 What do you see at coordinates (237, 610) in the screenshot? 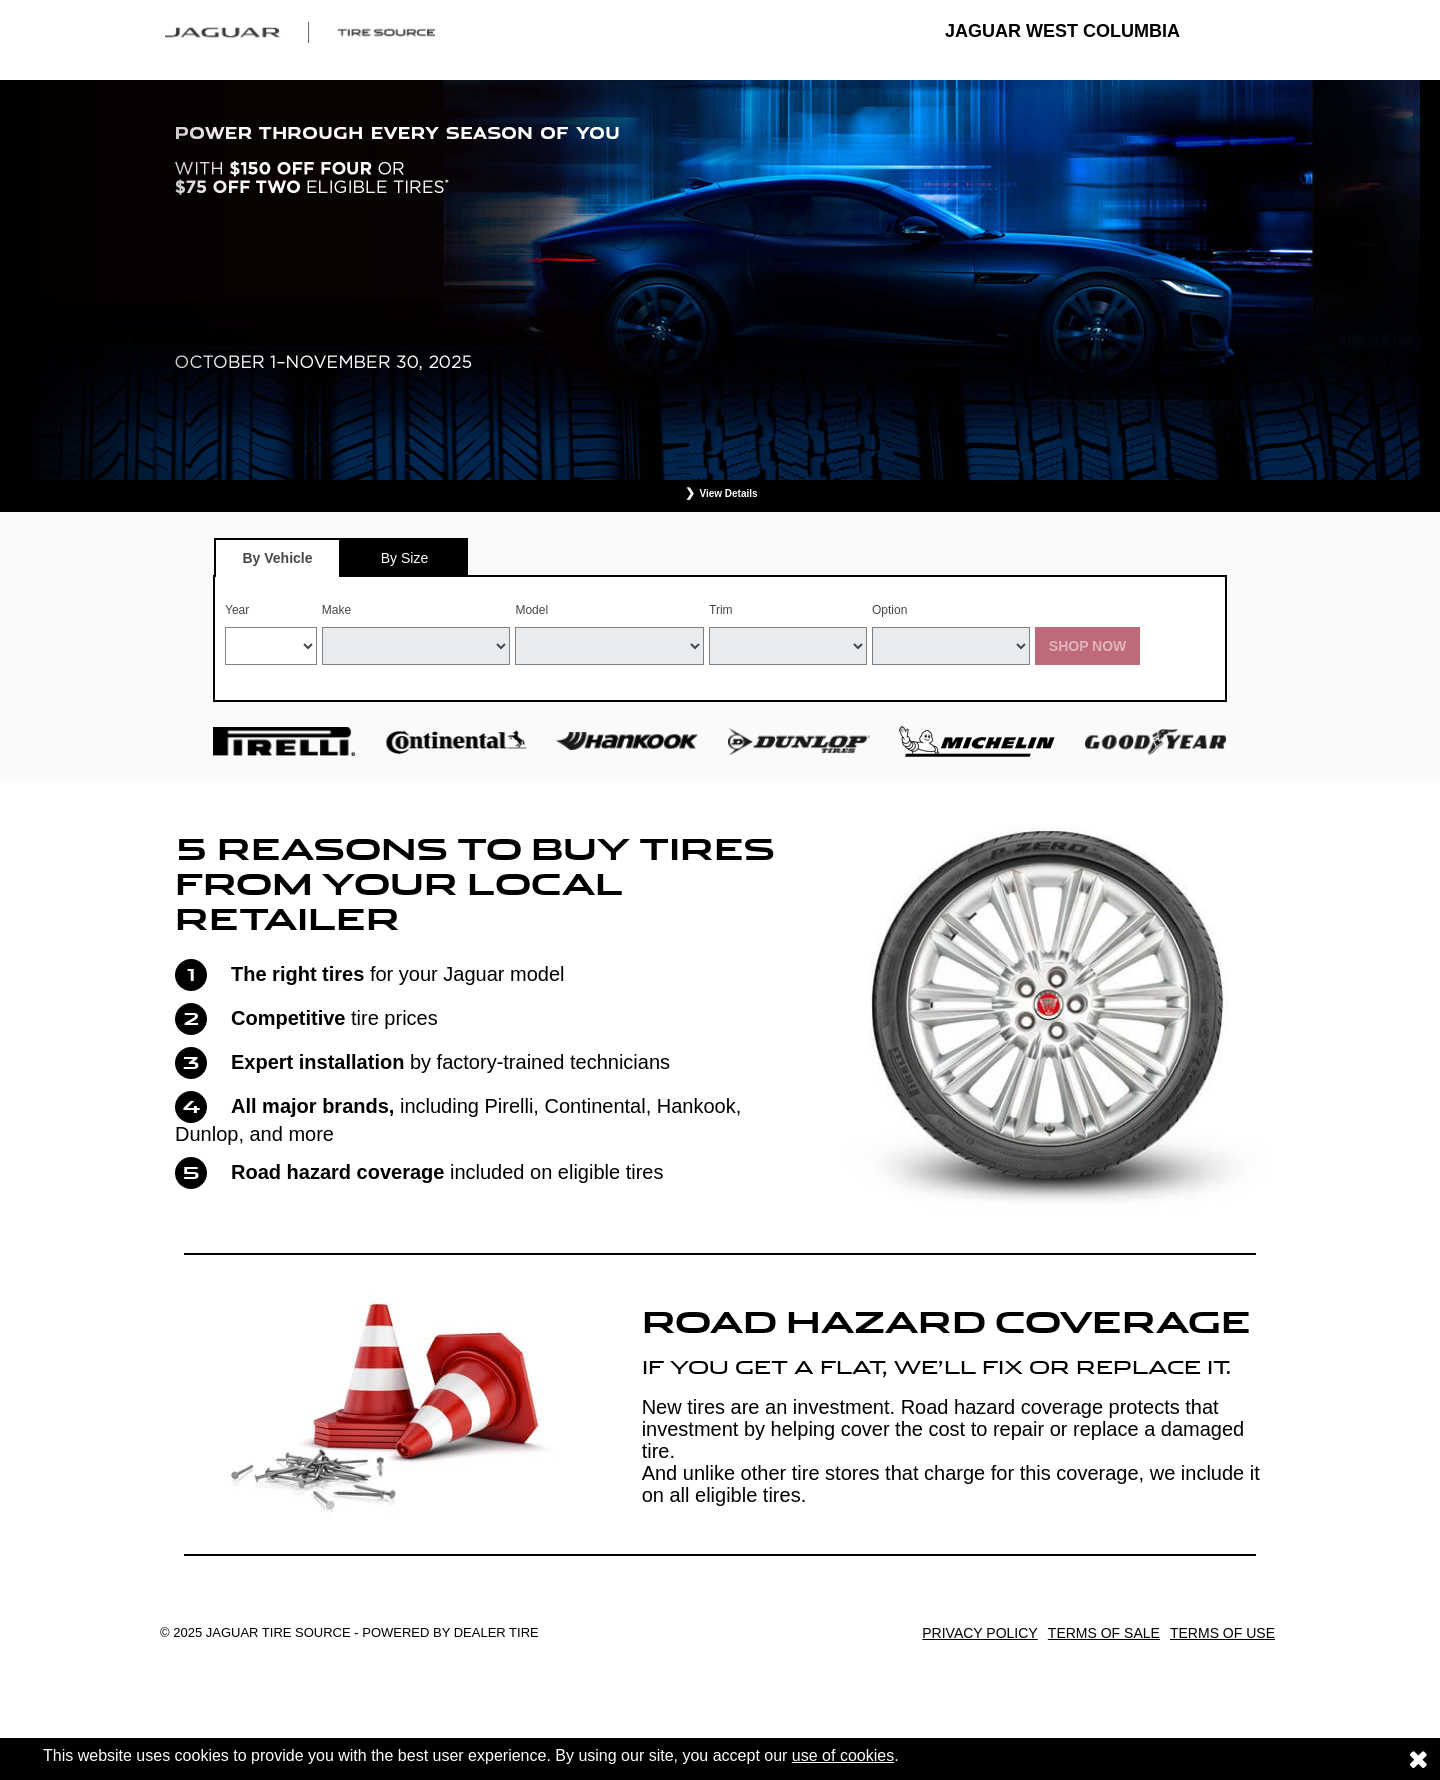
I see `Year` at bounding box center [237, 610].